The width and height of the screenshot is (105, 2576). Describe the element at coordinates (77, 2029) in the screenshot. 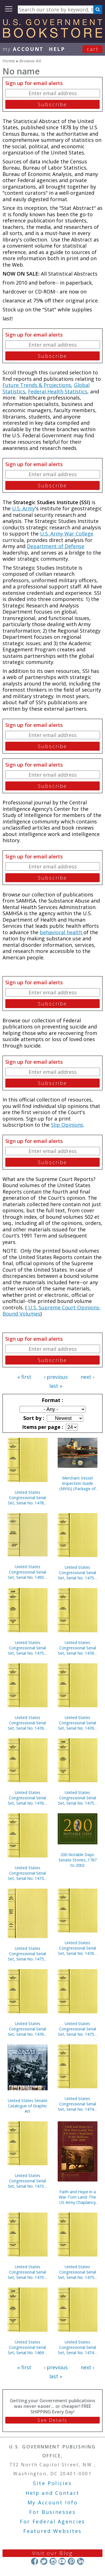

I see `United States Congressional Serial Set, Serial No. 14759, House Documents Nos. 177-200` at that location.